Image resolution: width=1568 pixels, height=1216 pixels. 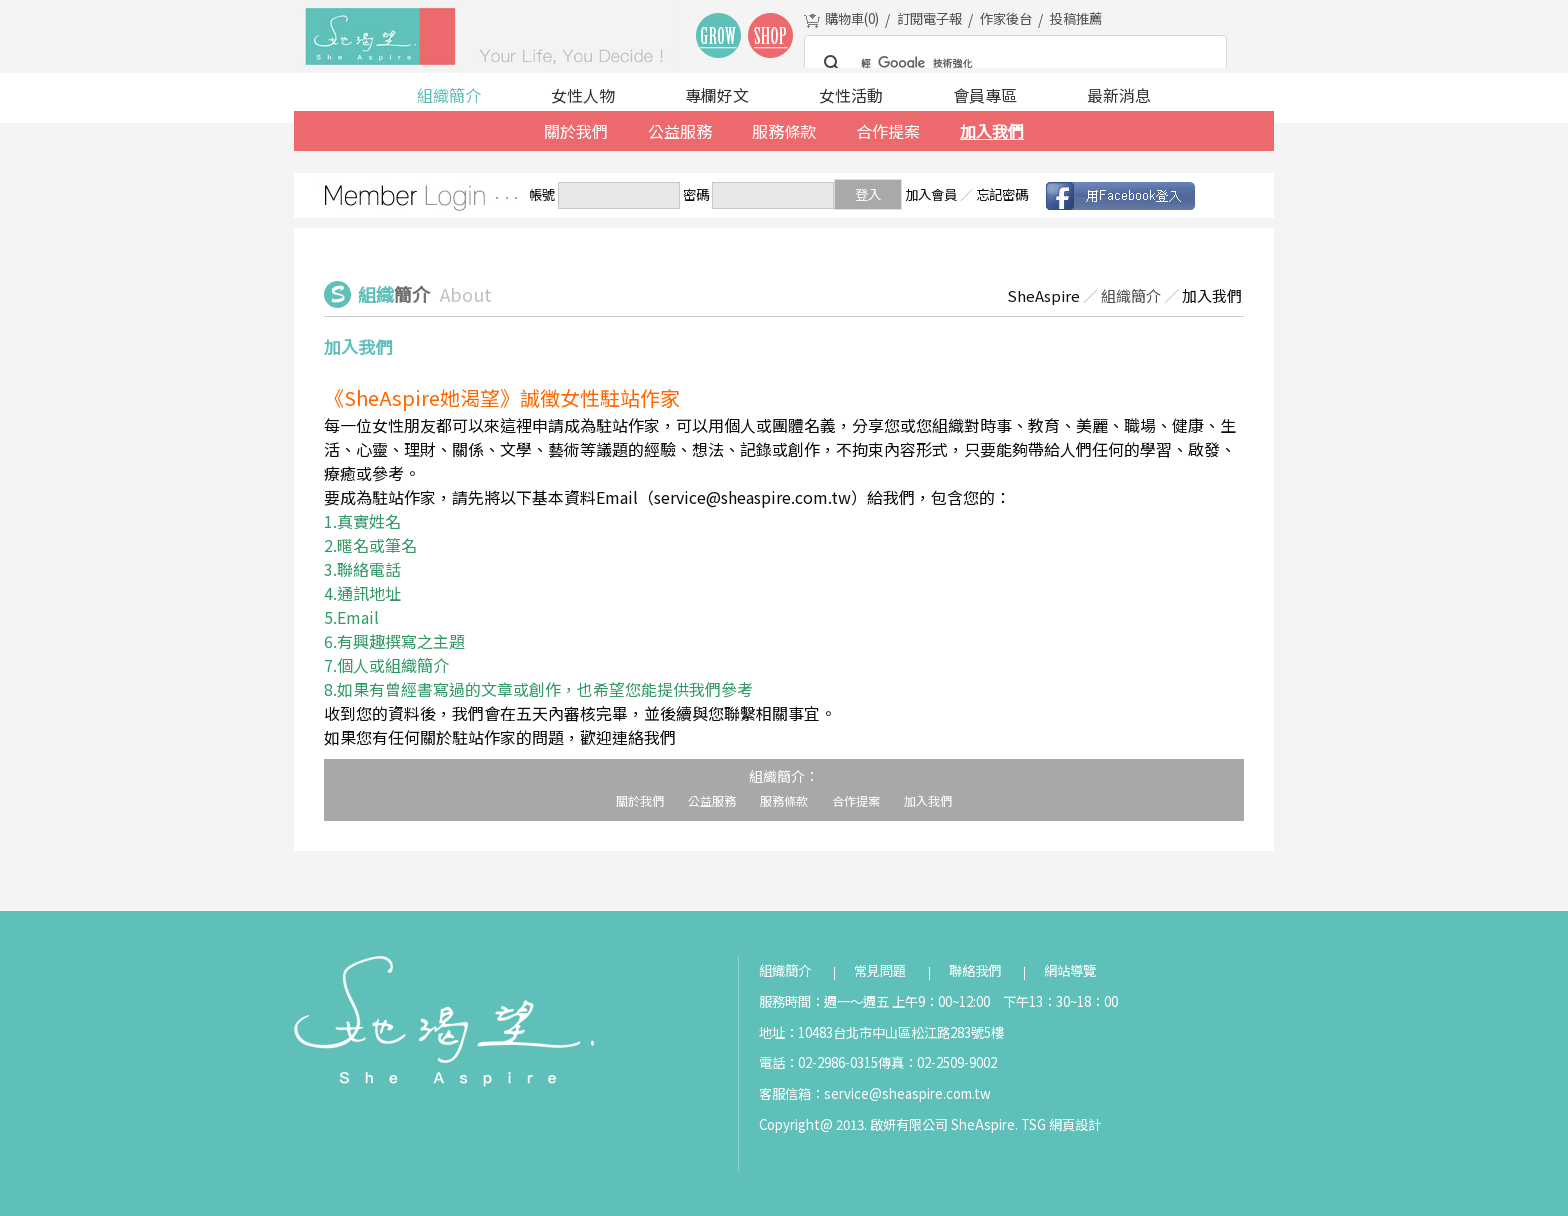 What do you see at coordinates (1070, 970) in the screenshot?
I see `網站導覽` at bounding box center [1070, 970].